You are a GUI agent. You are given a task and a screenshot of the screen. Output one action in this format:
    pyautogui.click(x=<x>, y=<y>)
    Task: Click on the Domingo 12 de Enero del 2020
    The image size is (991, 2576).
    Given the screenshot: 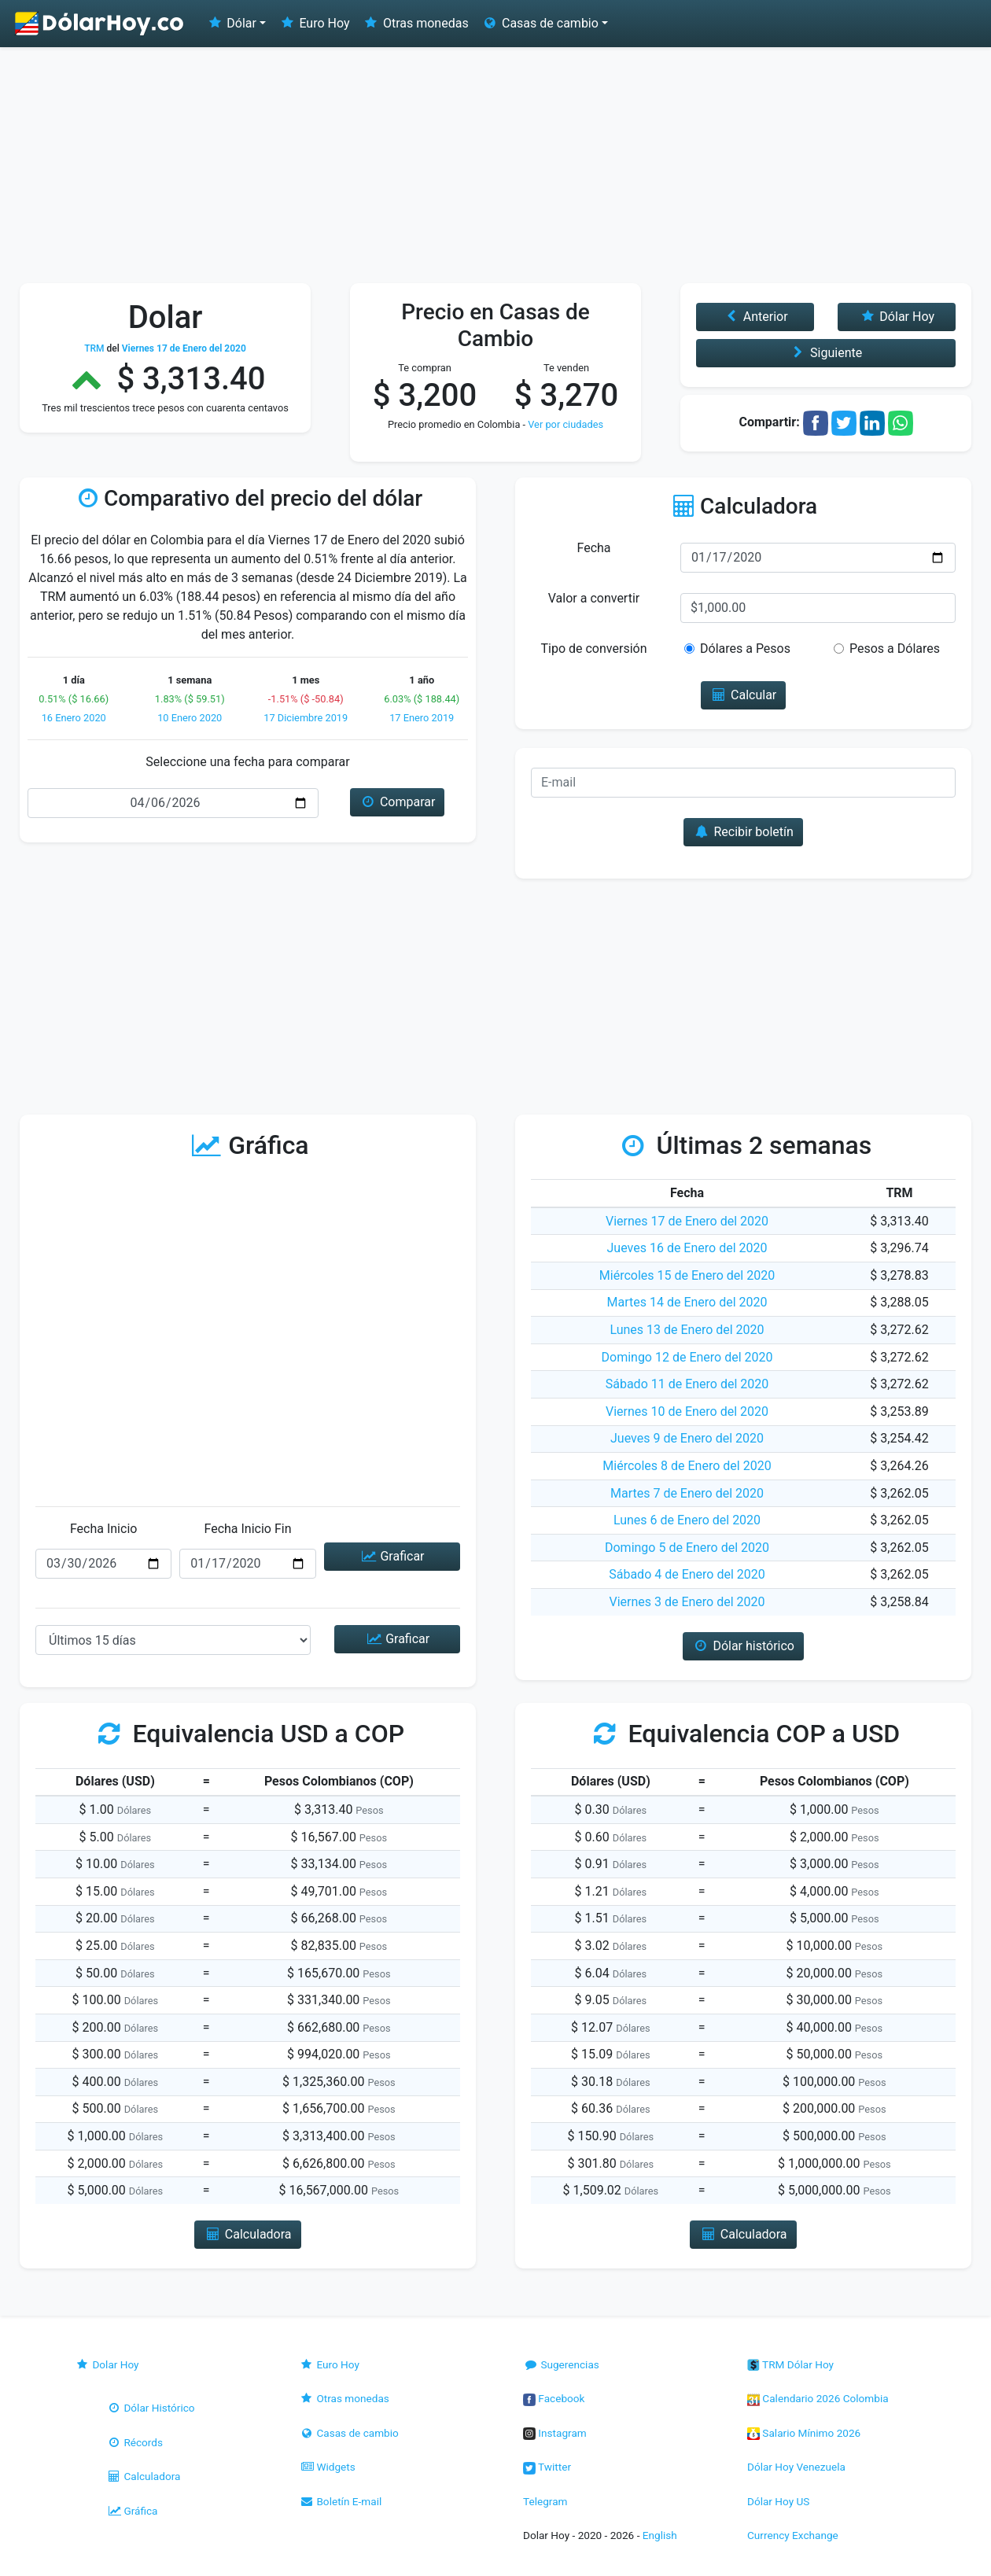 What is the action you would take?
    pyautogui.click(x=687, y=1357)
    